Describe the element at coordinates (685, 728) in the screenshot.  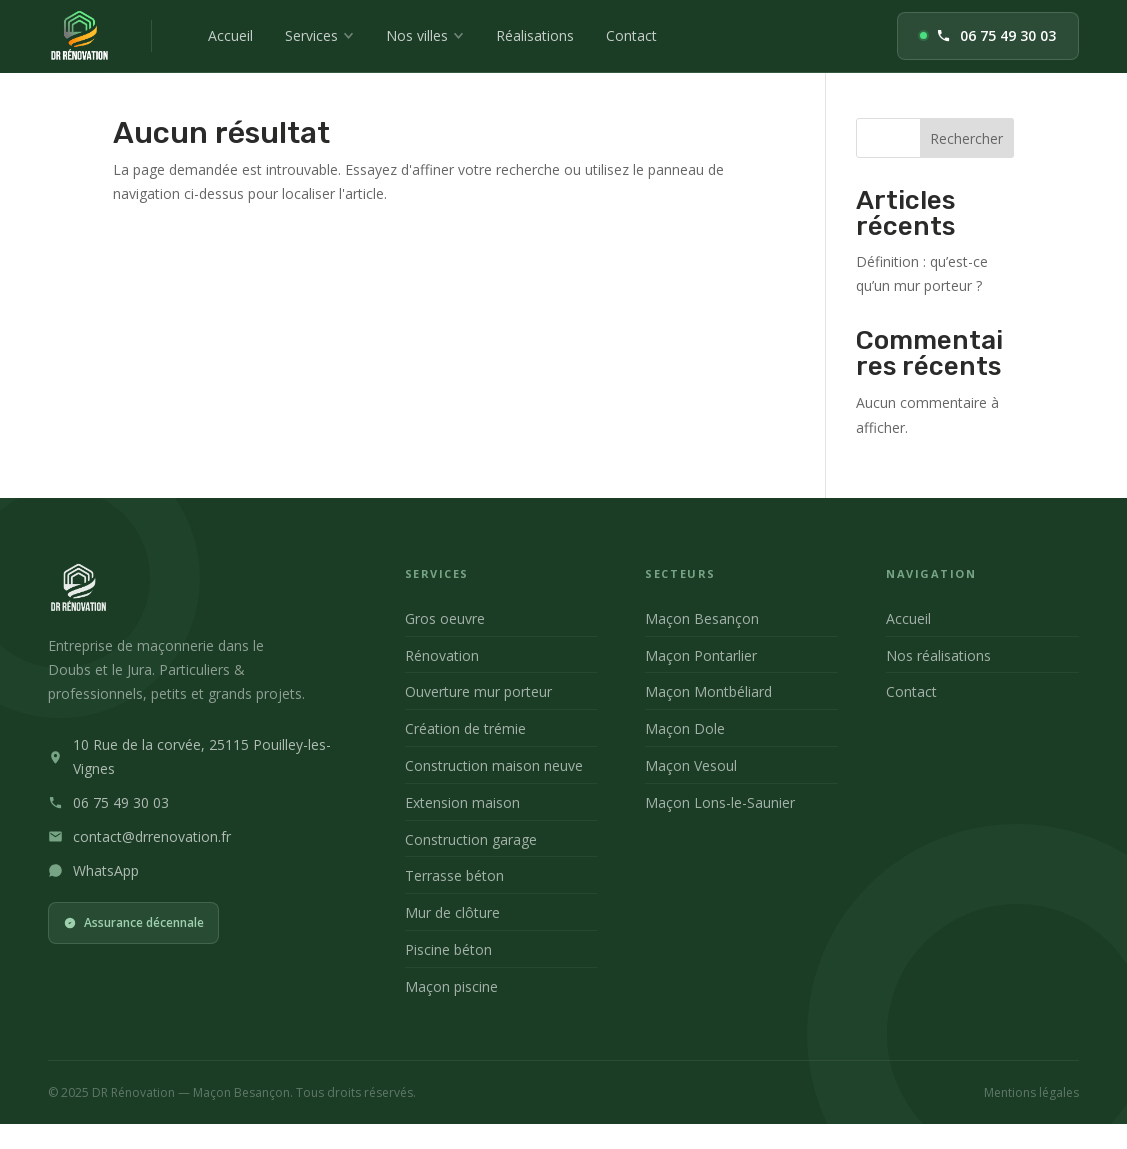
I see `Maçon Dole` at that location.